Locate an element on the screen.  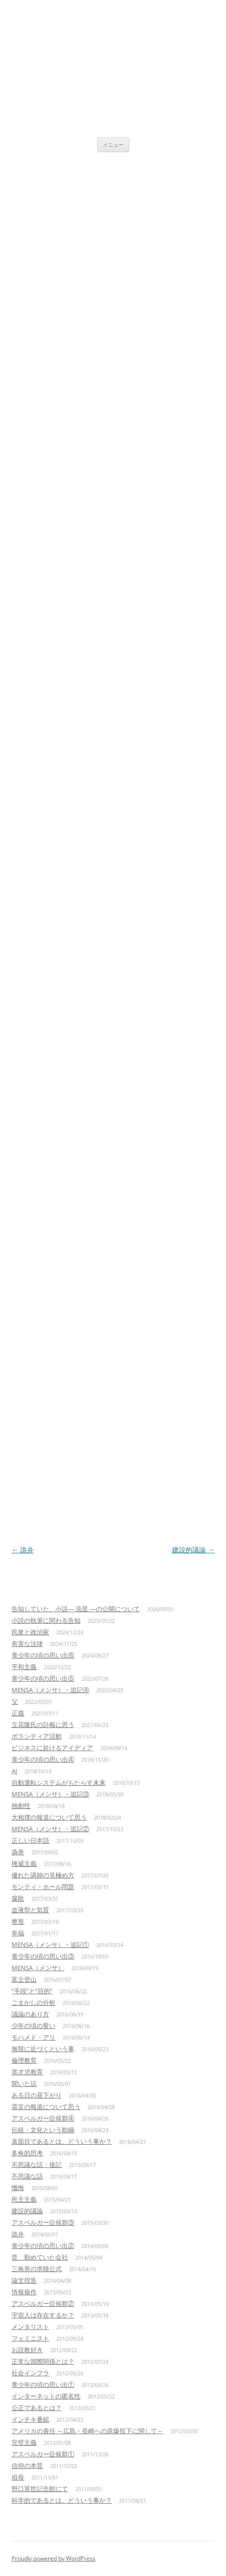
お説教好き is located at coordinates (27, 2349).